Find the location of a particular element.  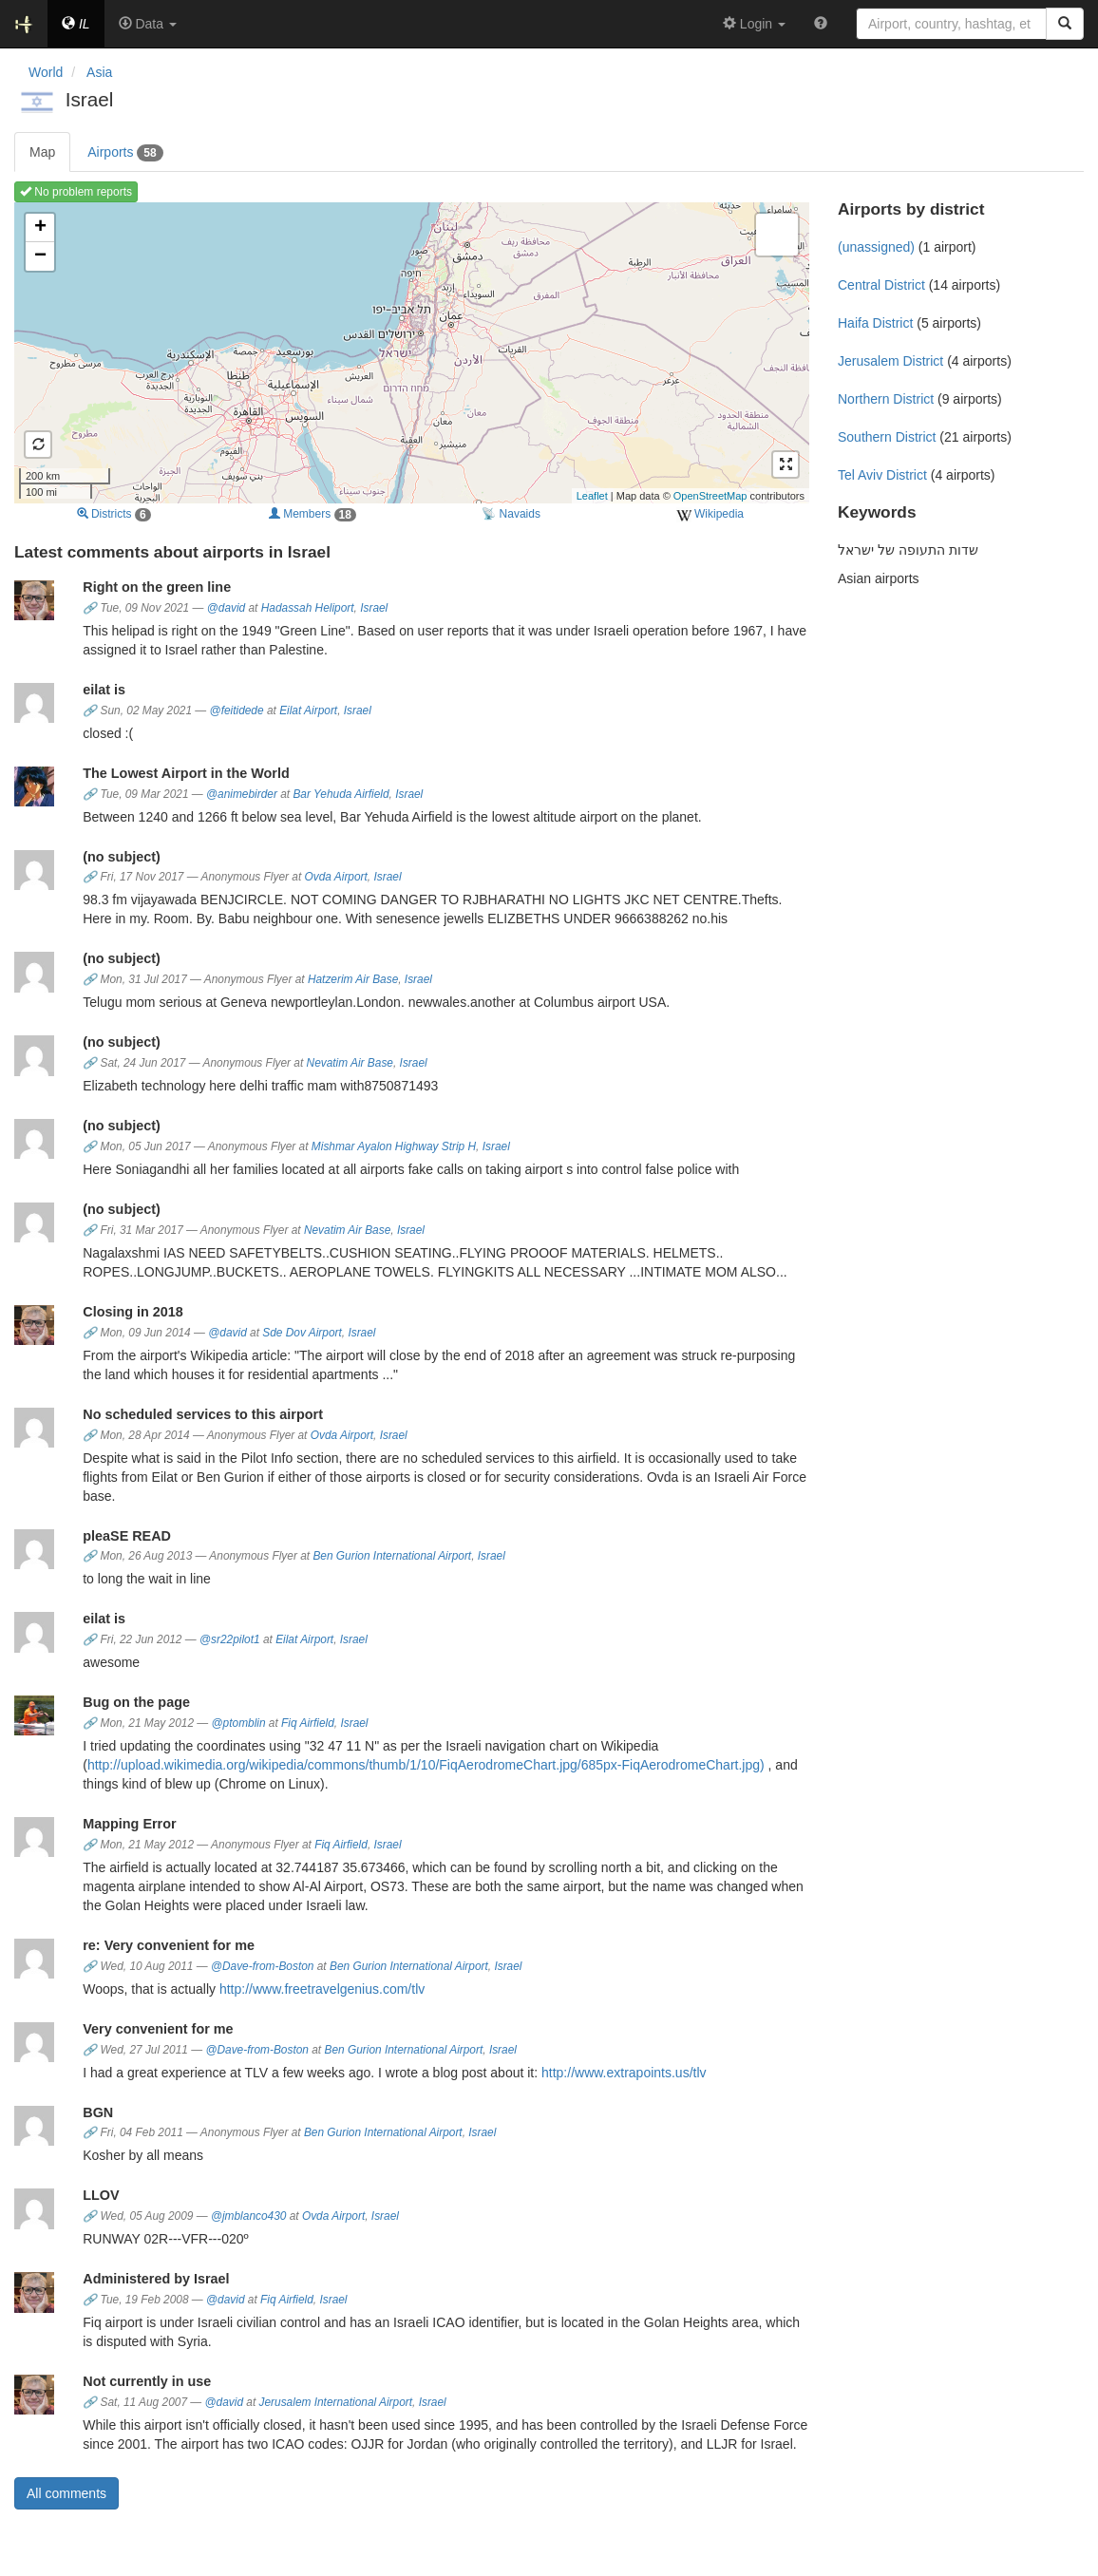

http://www.freetravelgenius.com/tlv is located at coordinates (322, 1989).